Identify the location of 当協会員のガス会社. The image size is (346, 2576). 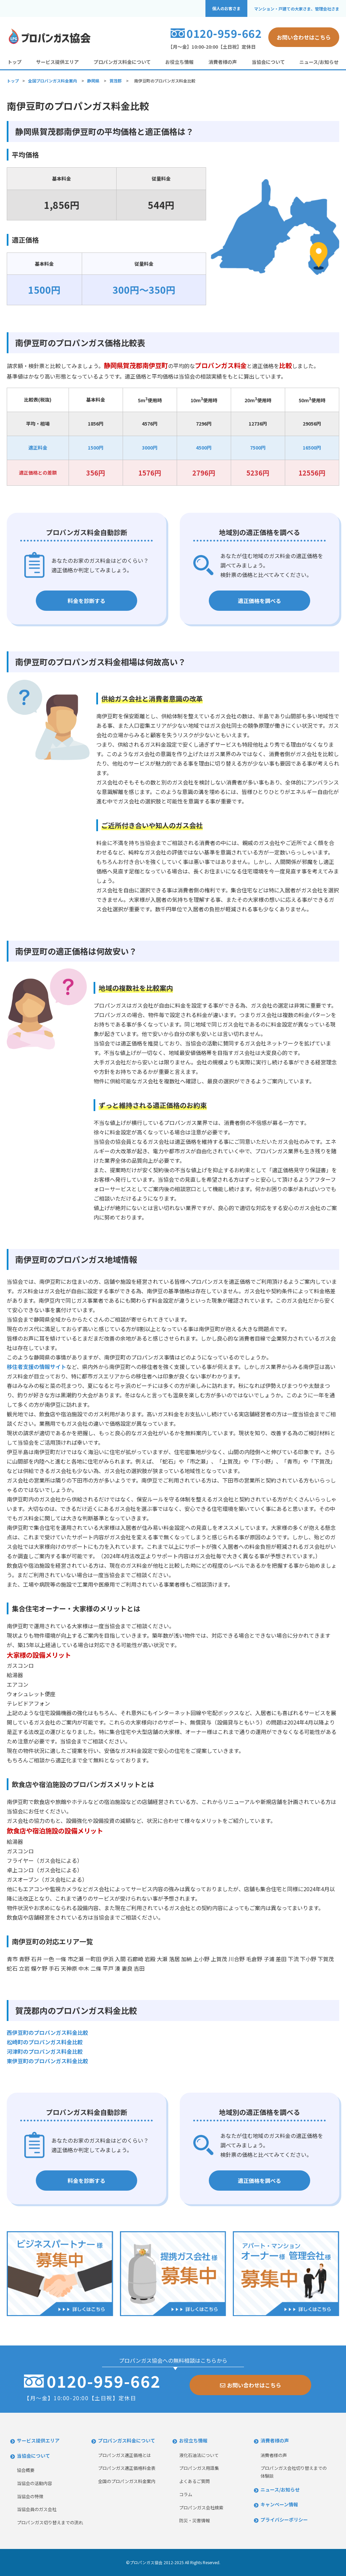
(36, 2509).